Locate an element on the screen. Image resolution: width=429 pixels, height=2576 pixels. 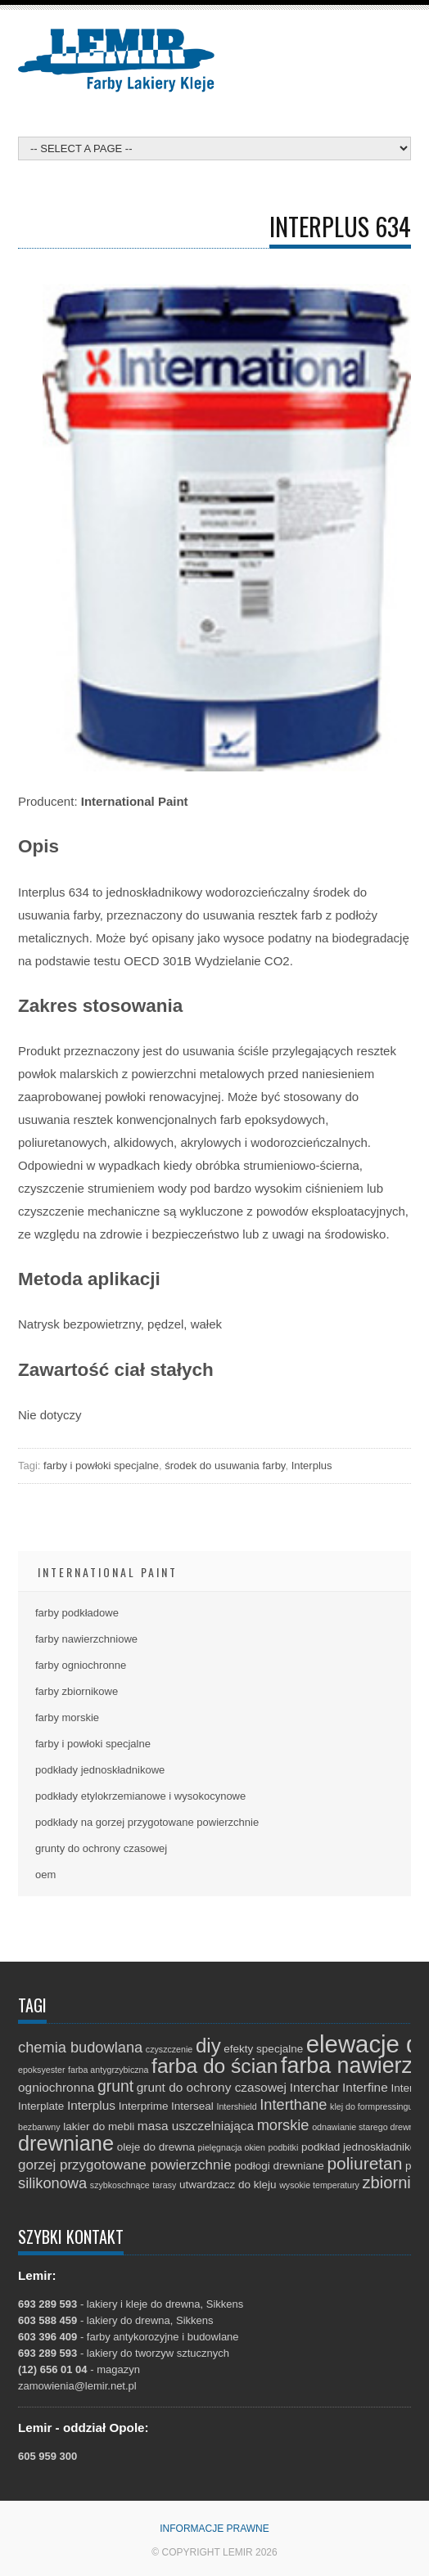
podbitki [podbitki (1 element)] is located at coordinates (284, 2147).